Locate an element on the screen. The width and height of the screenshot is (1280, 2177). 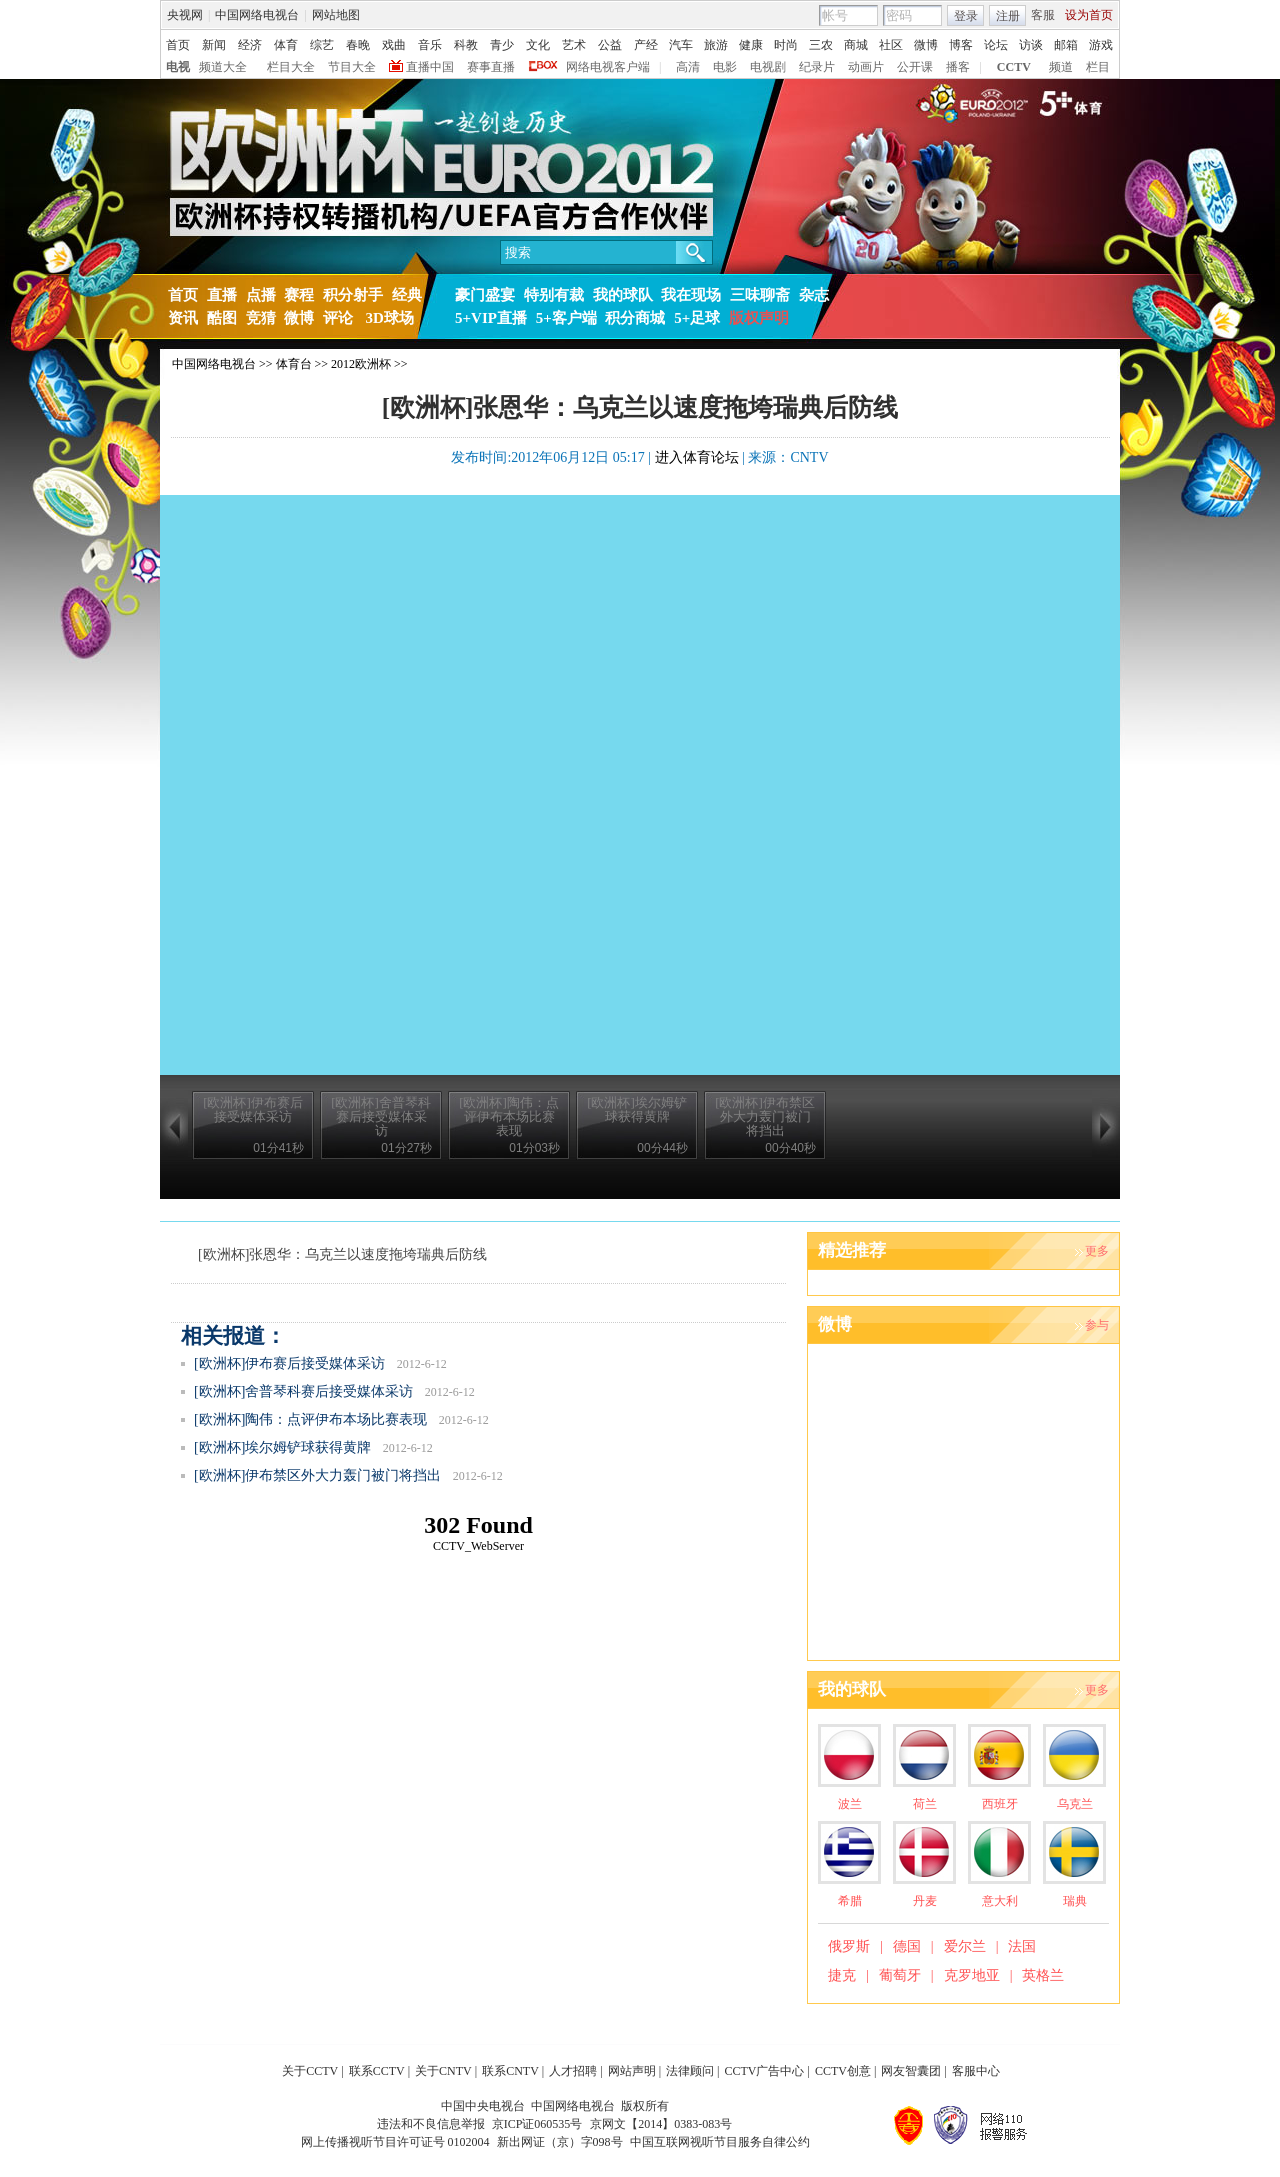
捷克 is located at coordinates (842, 1975).